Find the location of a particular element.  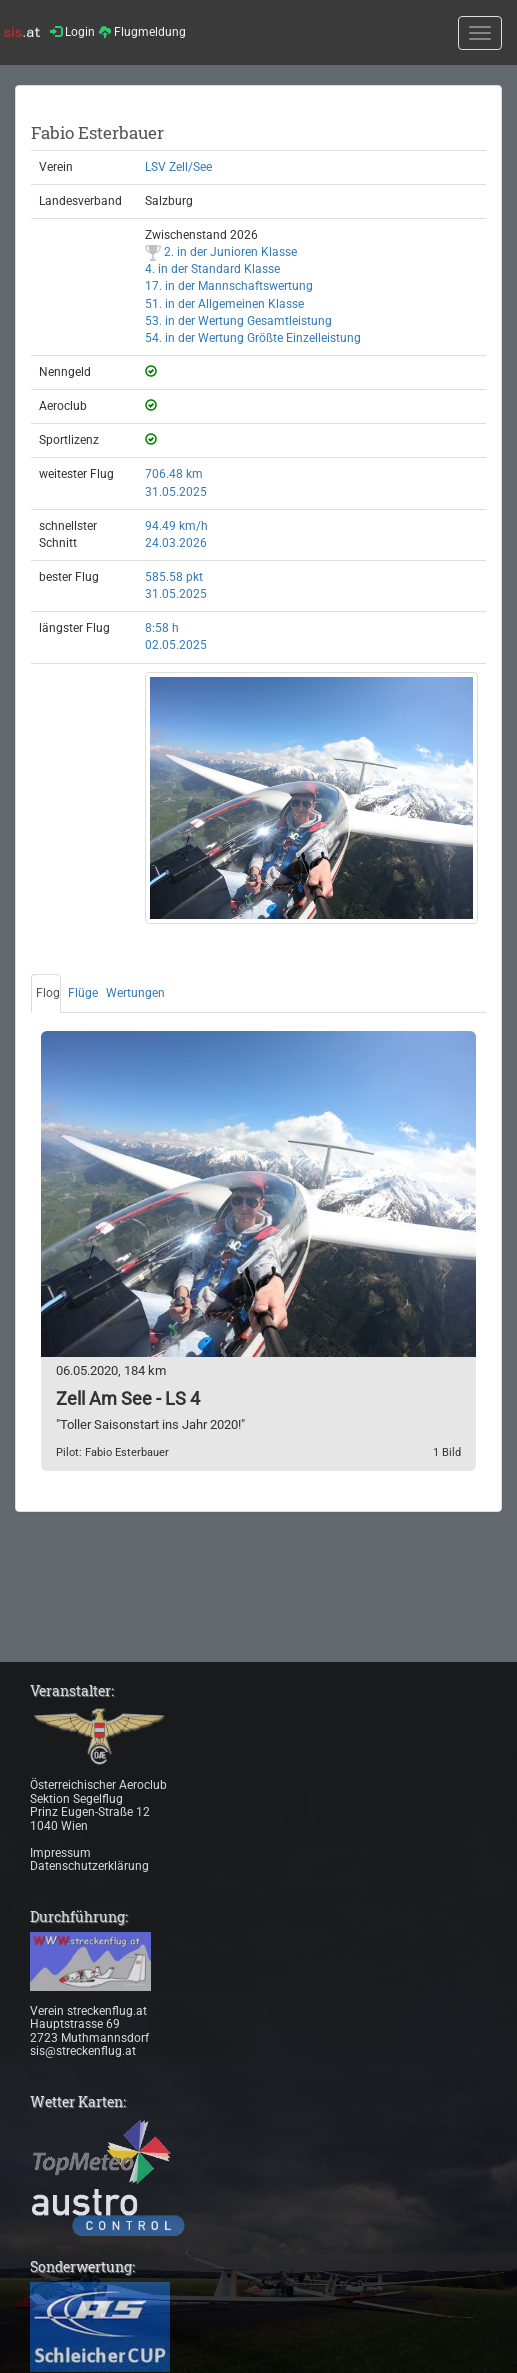

17. in der Mannschaftswertung is located at coordinates (229, 286).